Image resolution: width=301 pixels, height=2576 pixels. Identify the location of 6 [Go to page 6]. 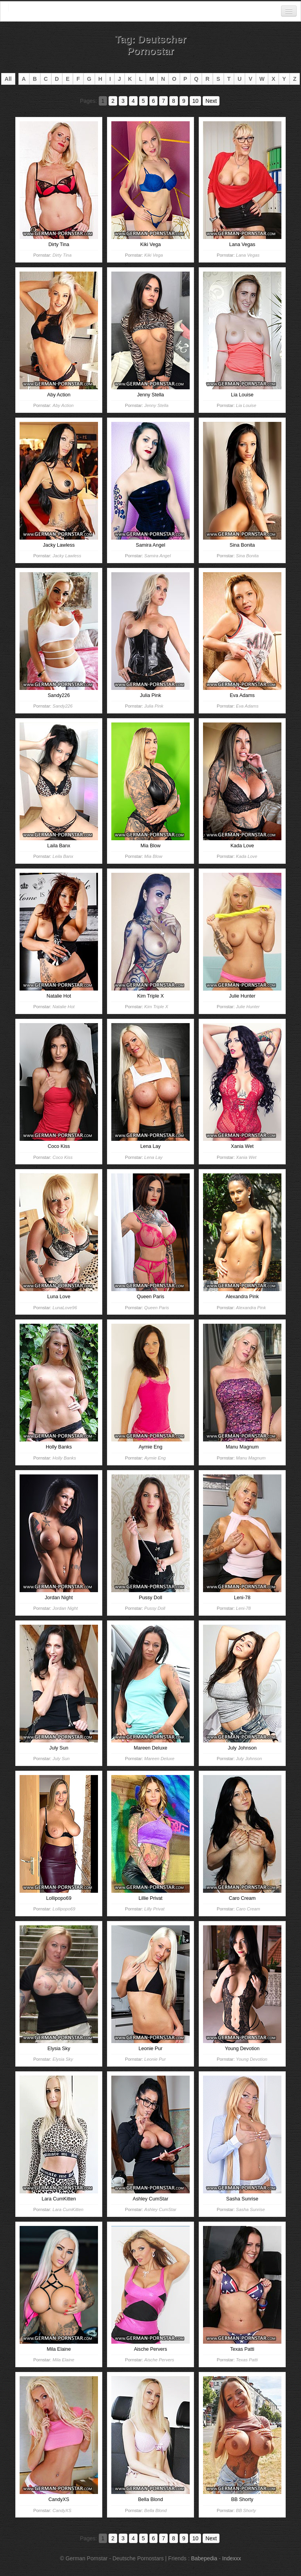
(153, 101).